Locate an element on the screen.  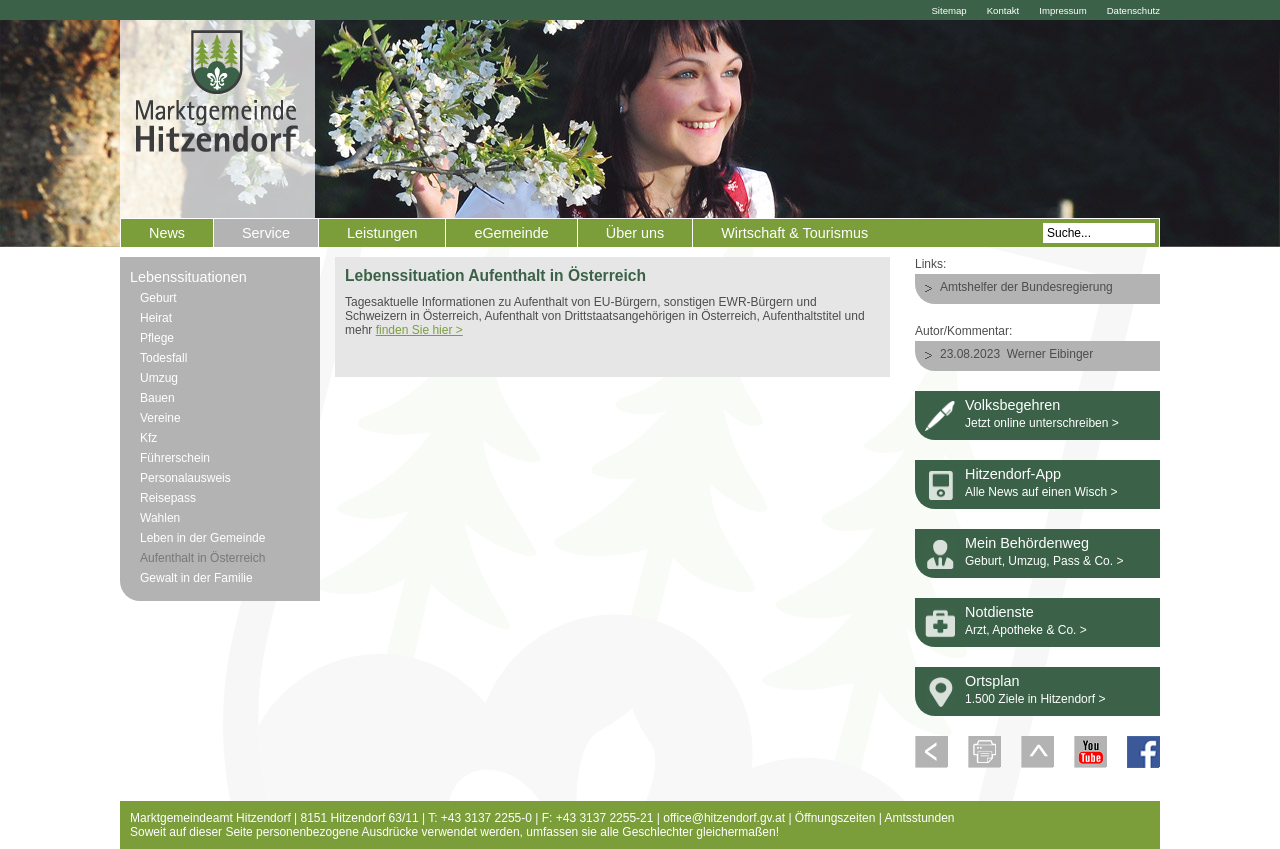
Arzt, Apotheke & Co. > is located at coordinates (1026, 630).